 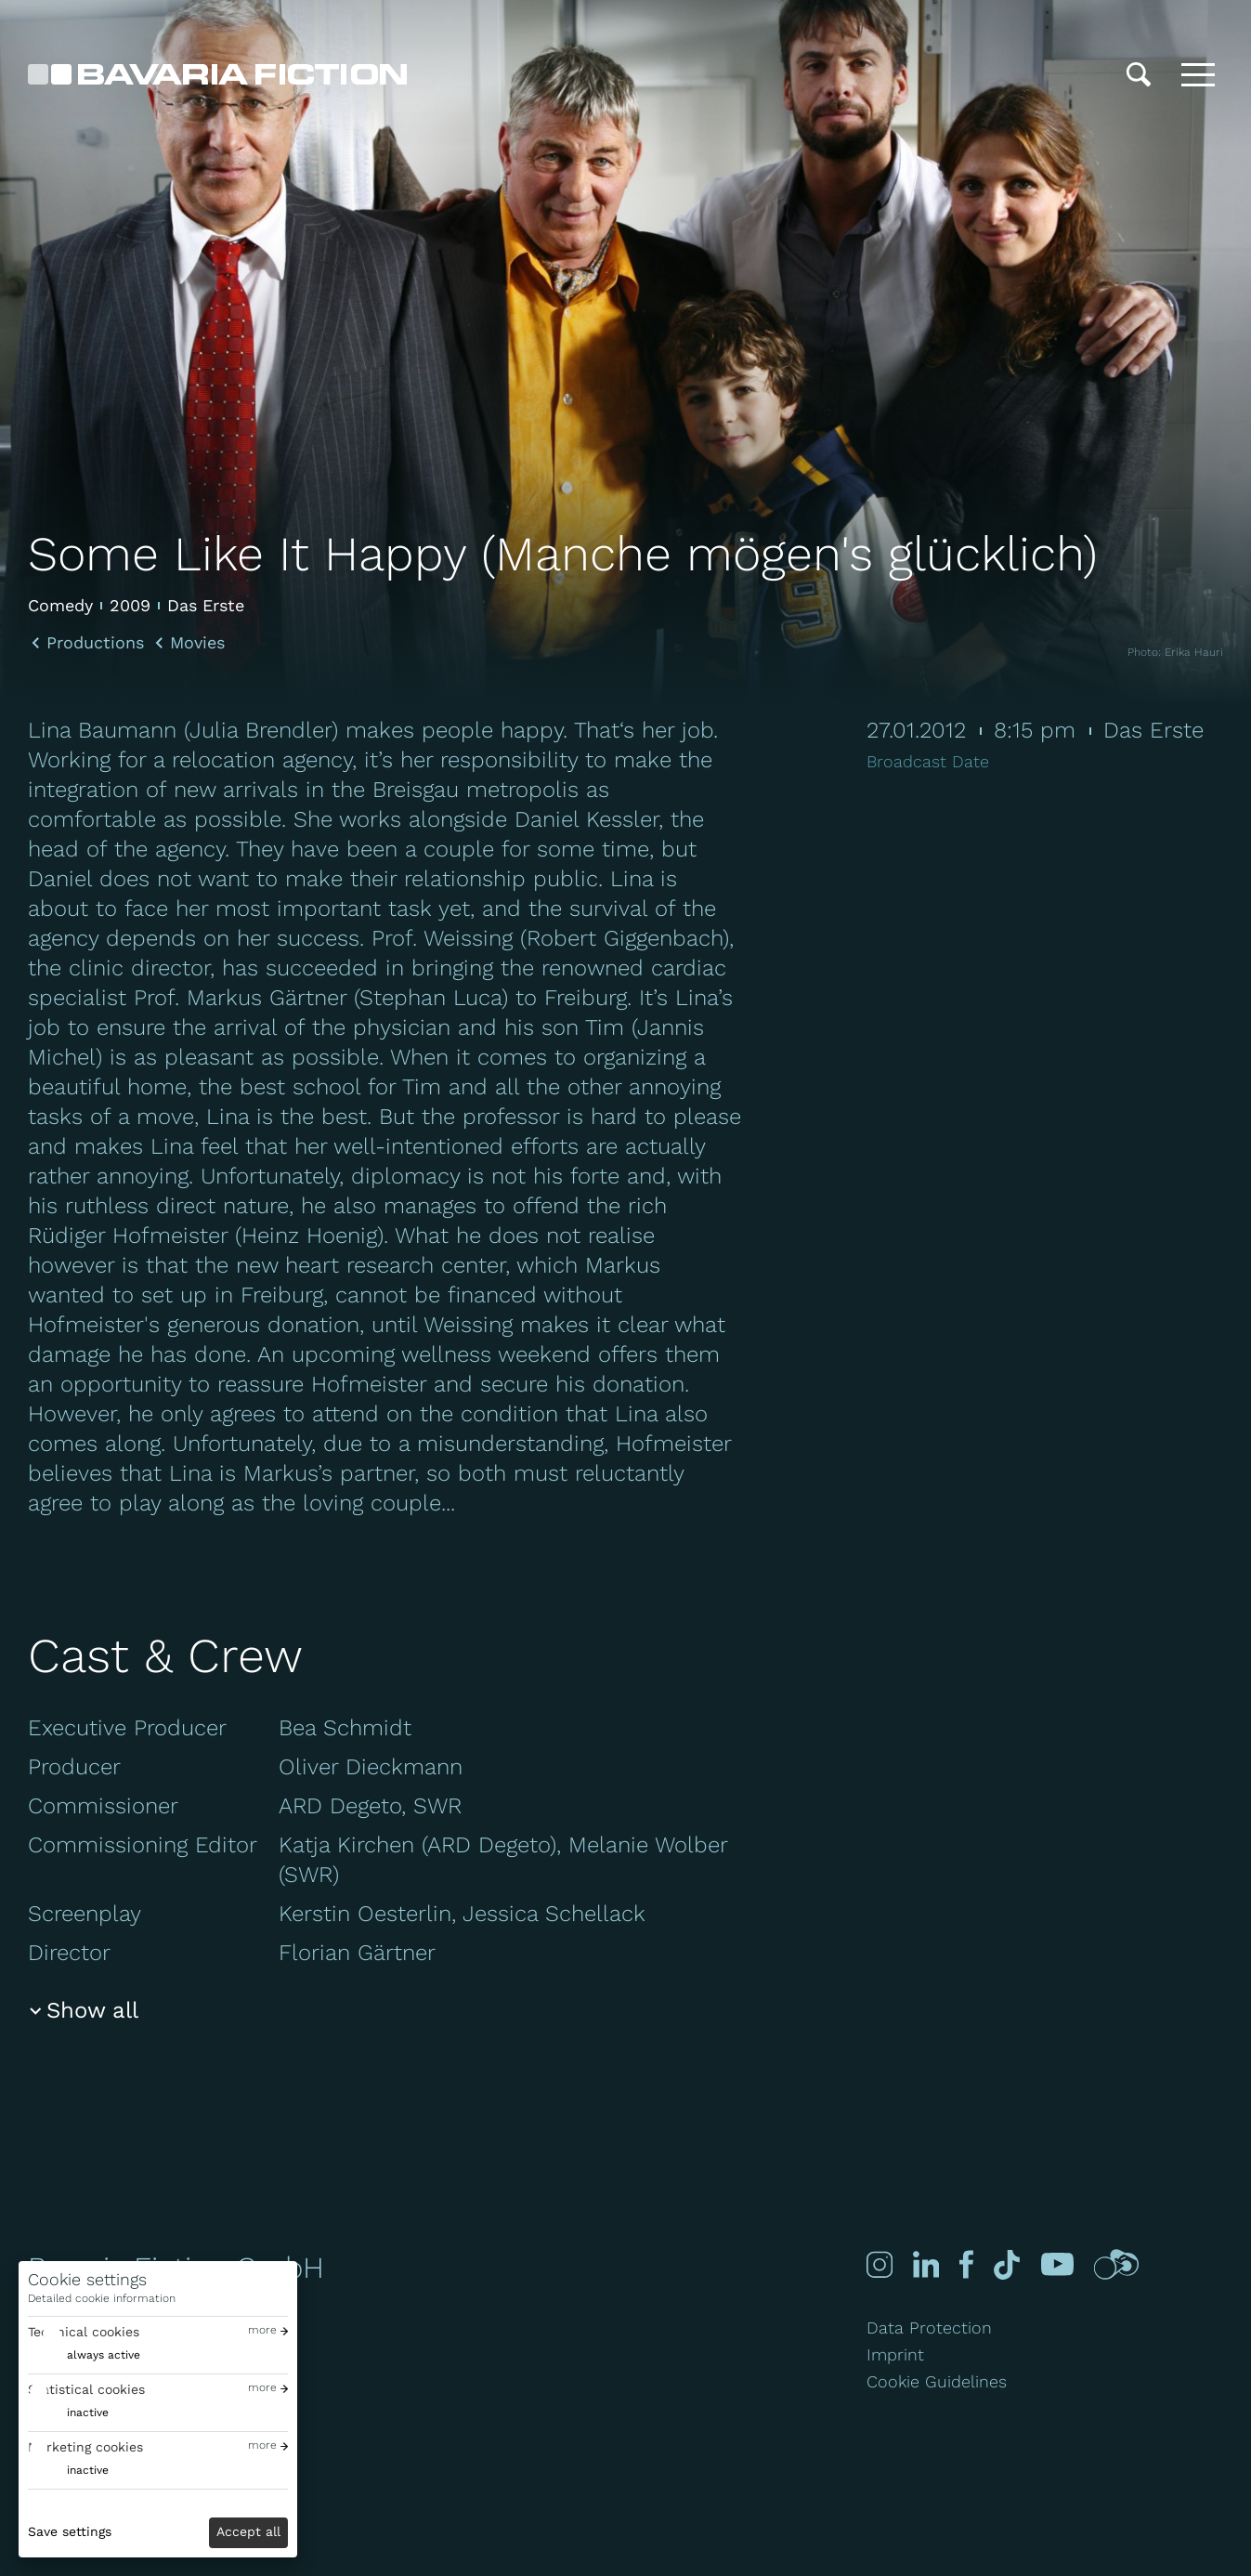 I want to click on [Toggle menu], so click(x=1198, y=74).